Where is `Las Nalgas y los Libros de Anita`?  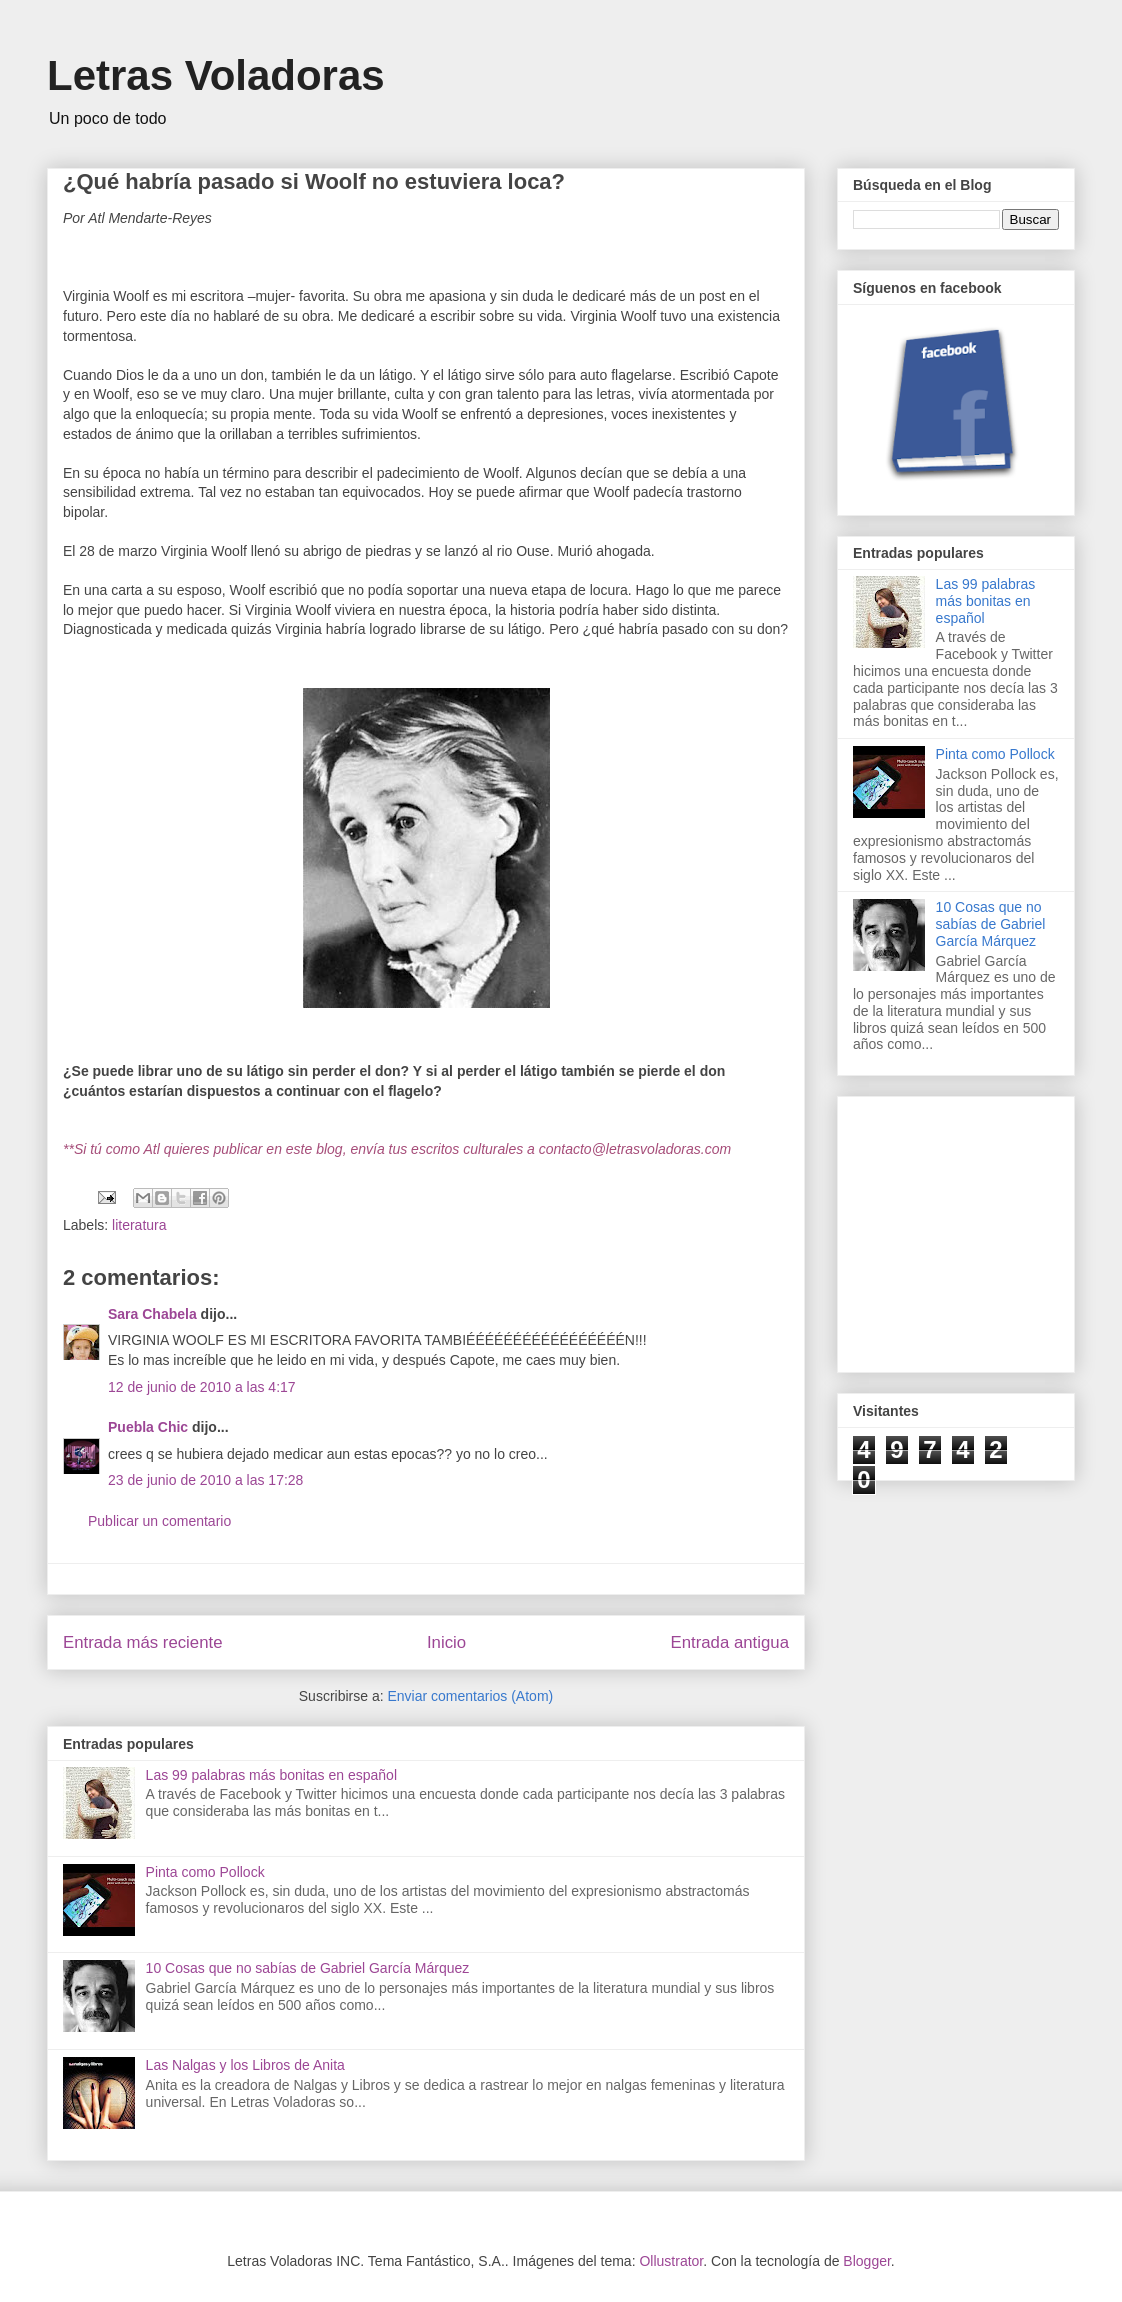 Las Nalgas y los Libros de Anita is located at coordinates (245, 2065).